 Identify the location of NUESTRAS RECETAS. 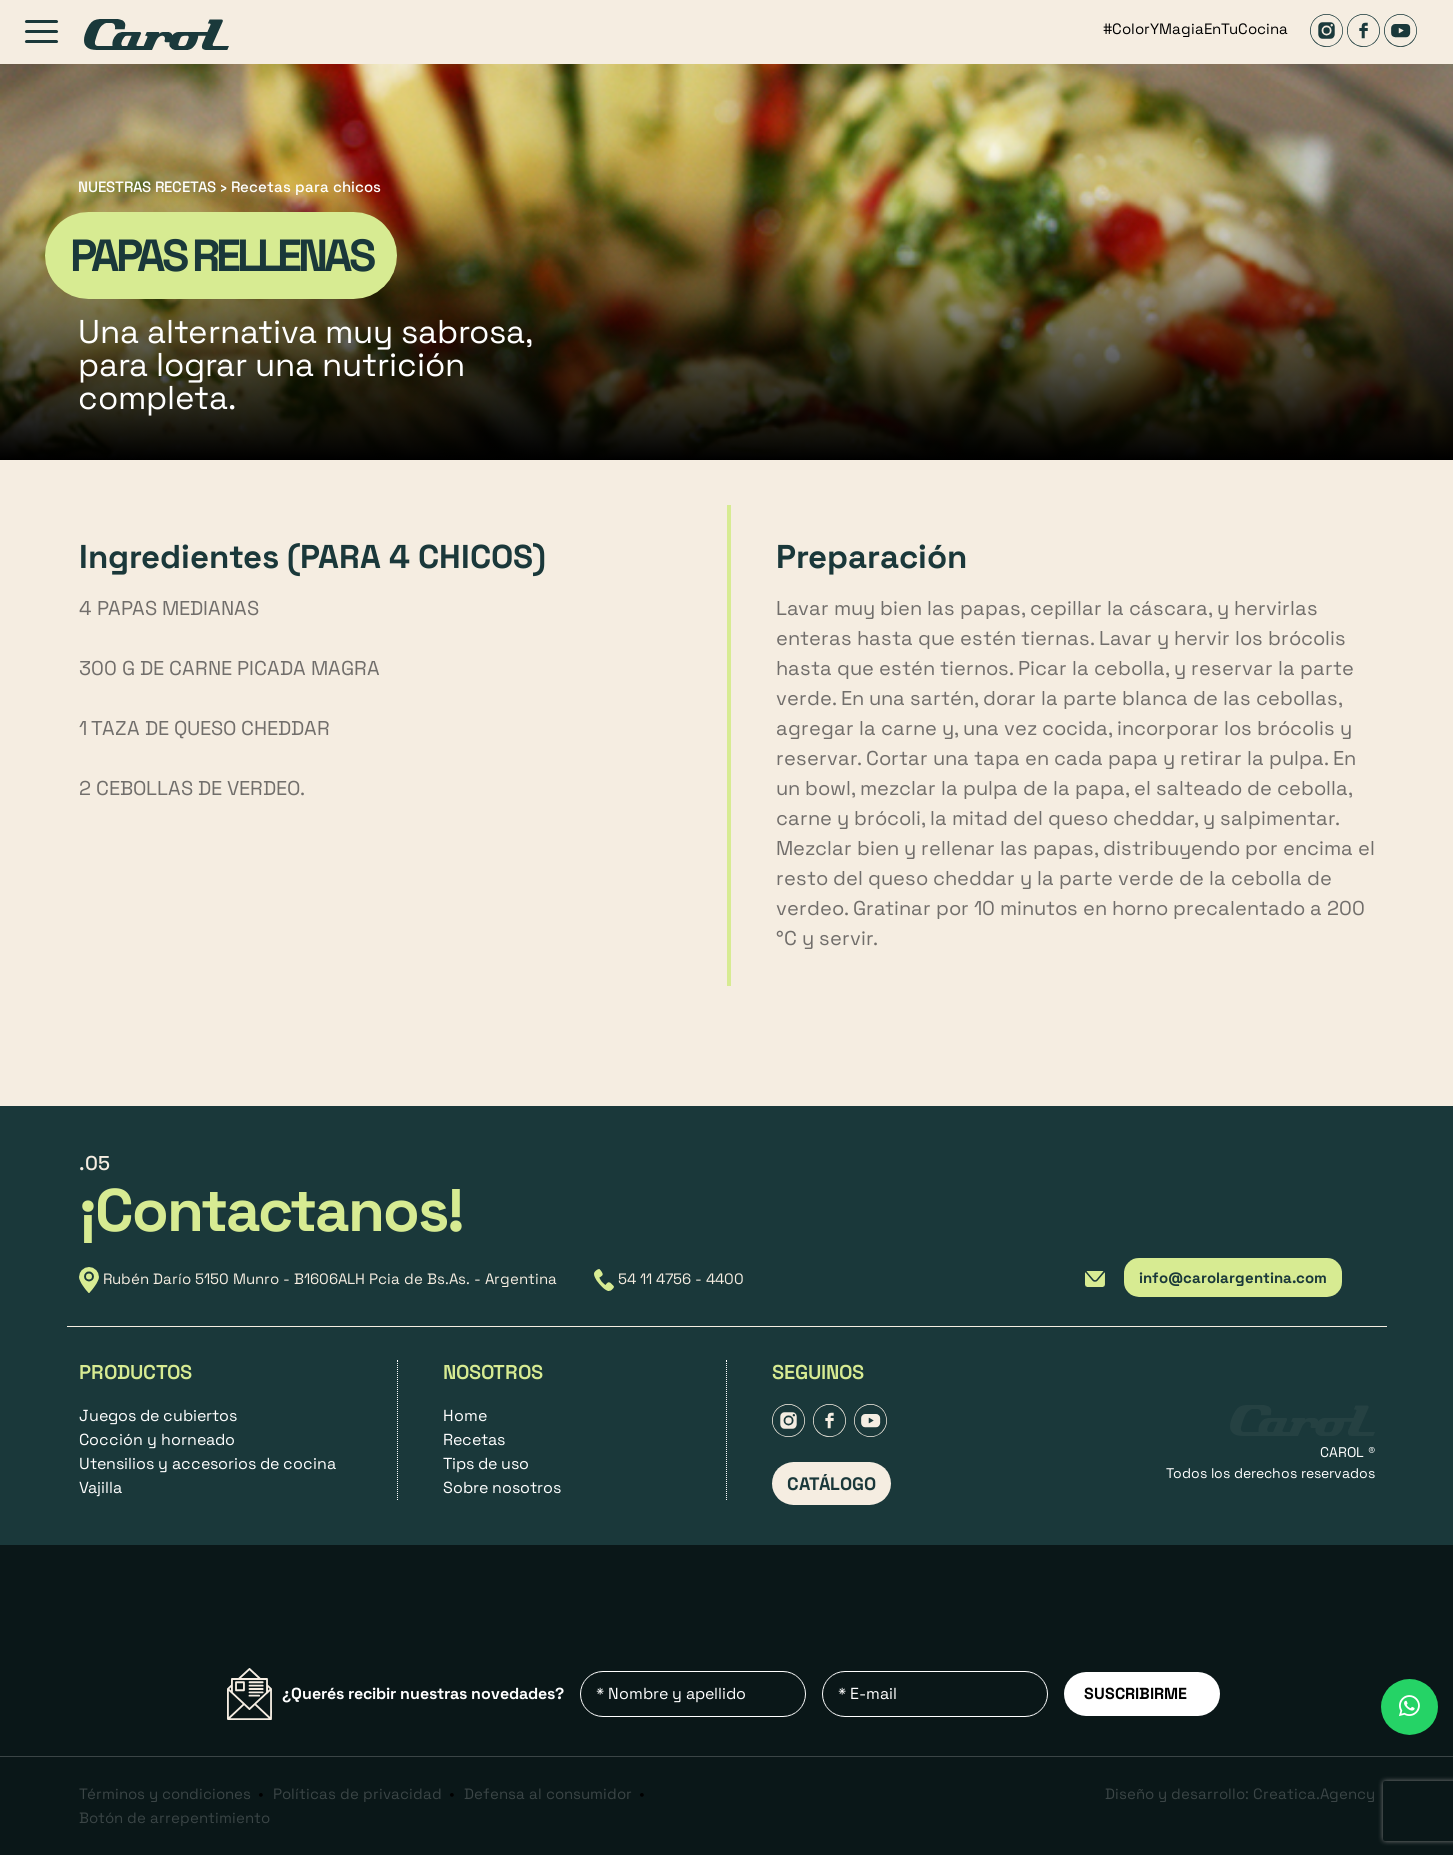
(147, 186).